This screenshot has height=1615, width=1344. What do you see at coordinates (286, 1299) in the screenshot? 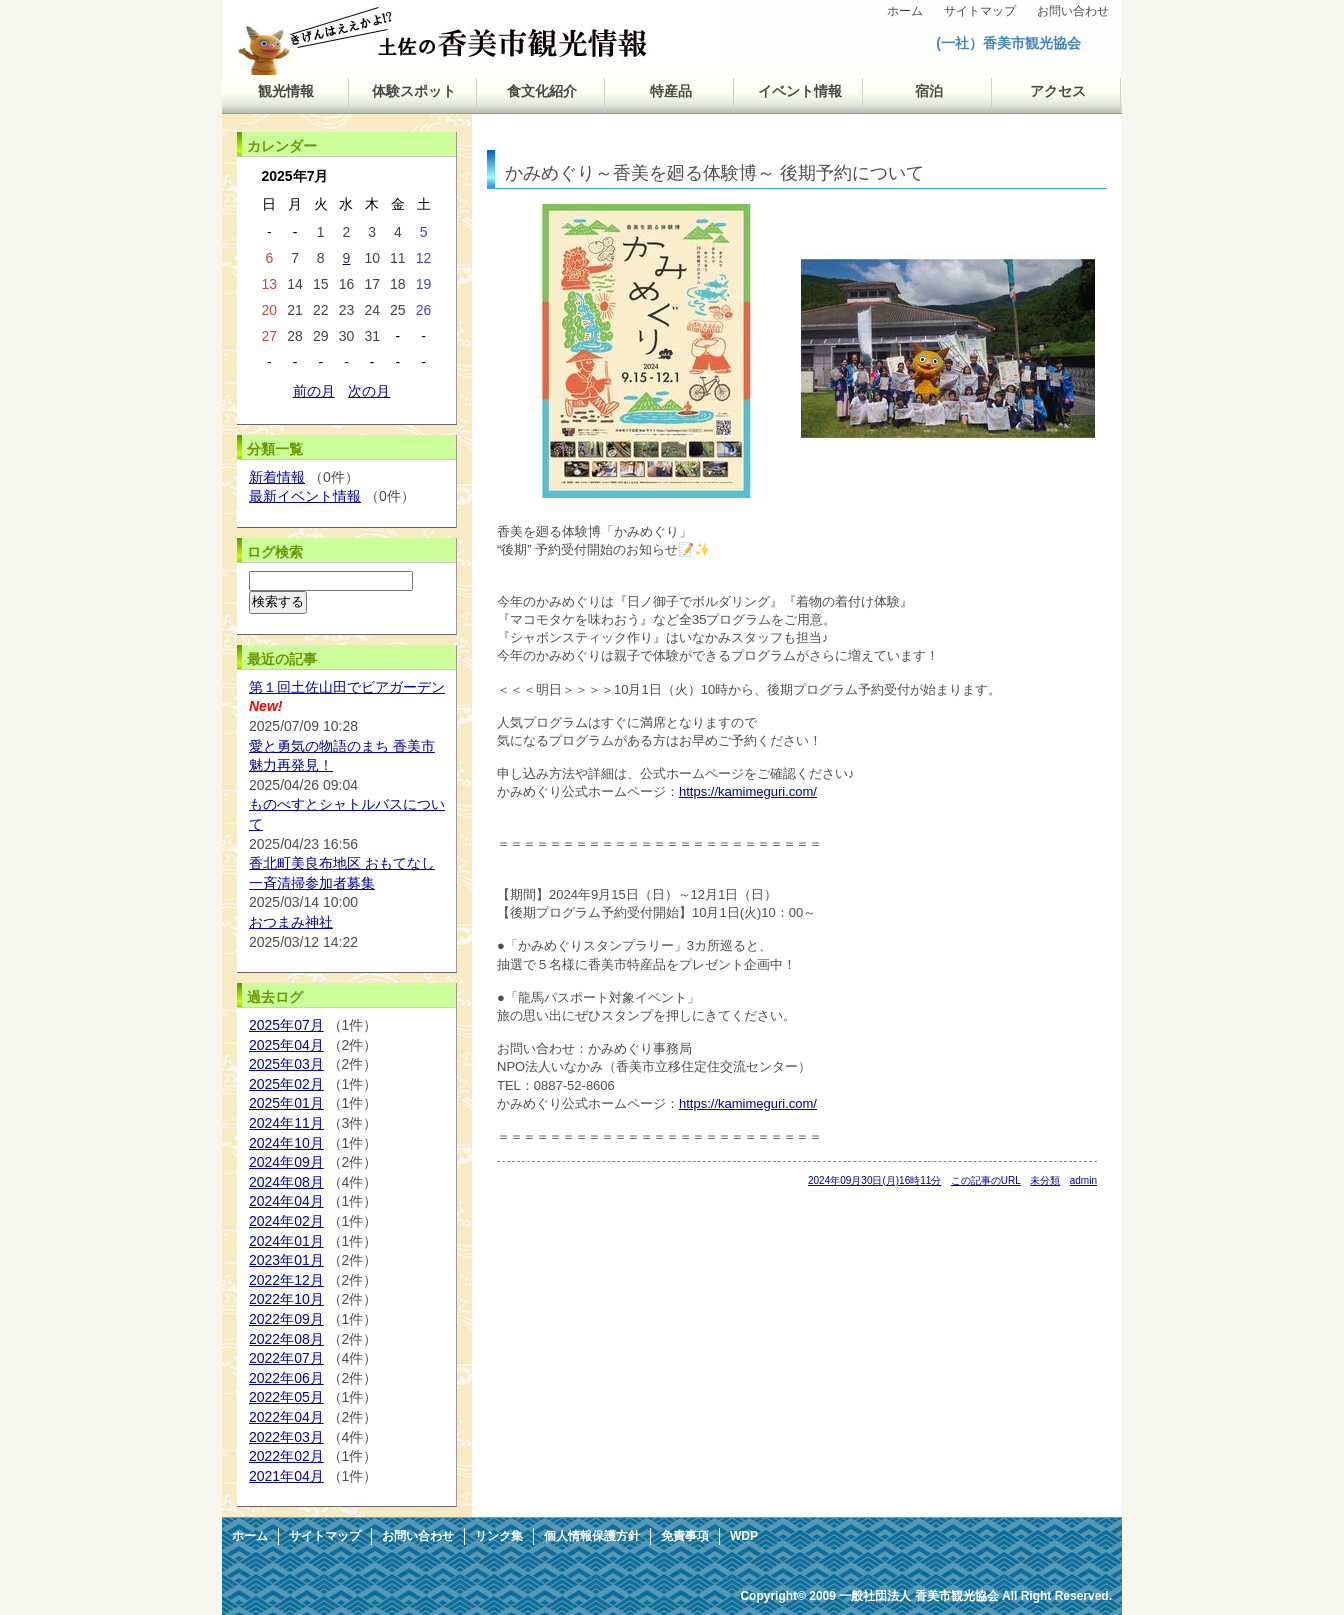
I see `2022年10月` at bounding box center [286, 1299].